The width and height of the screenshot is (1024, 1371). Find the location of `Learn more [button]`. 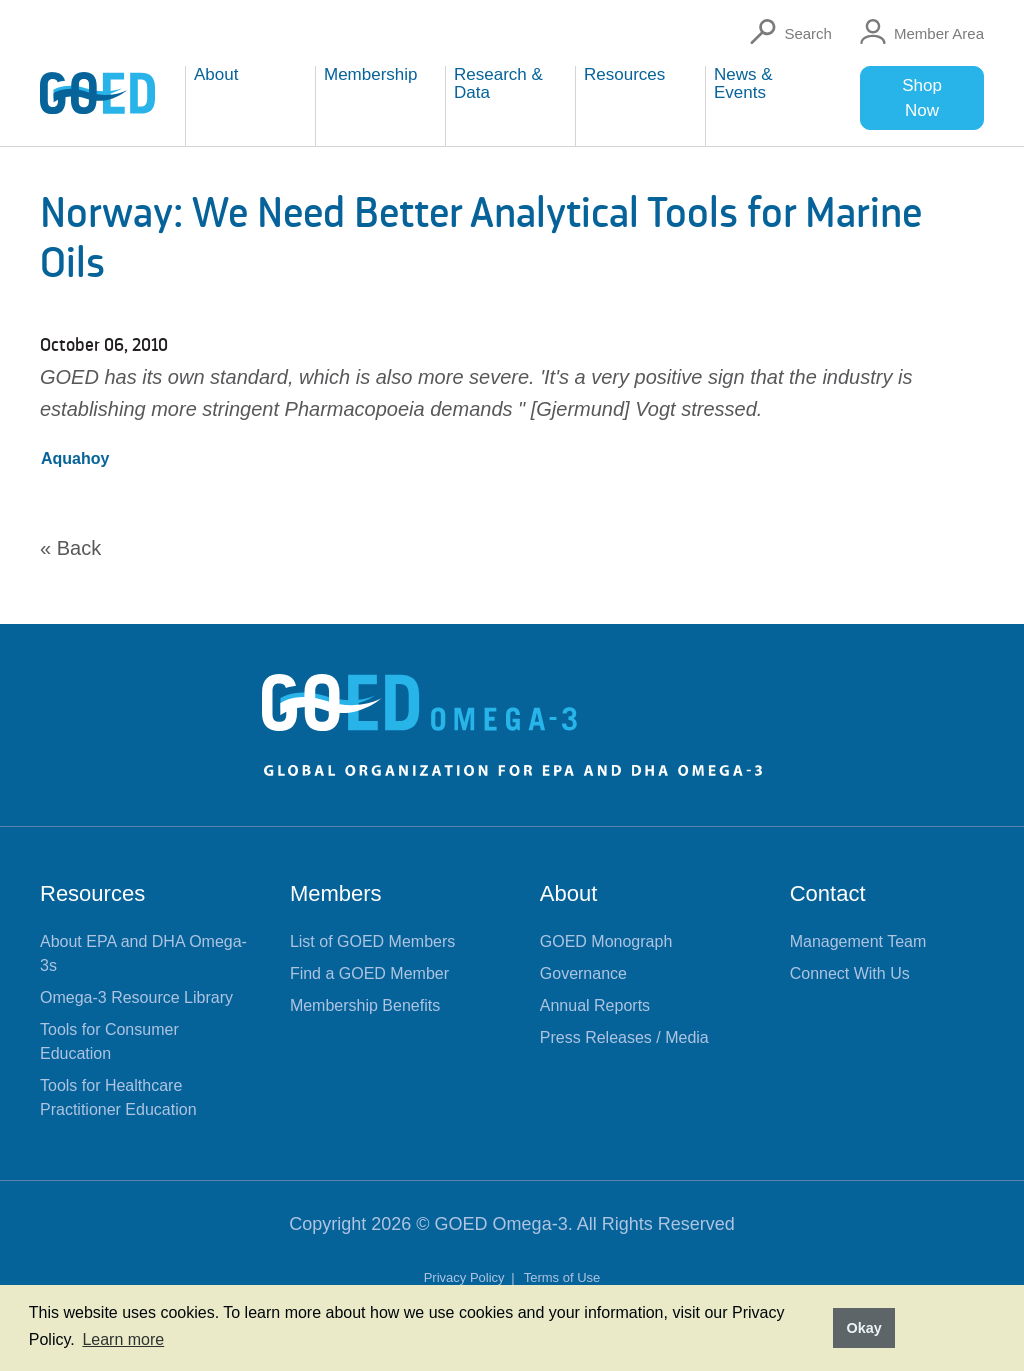

Learn more [button] is located at coordinates (123, 1339).